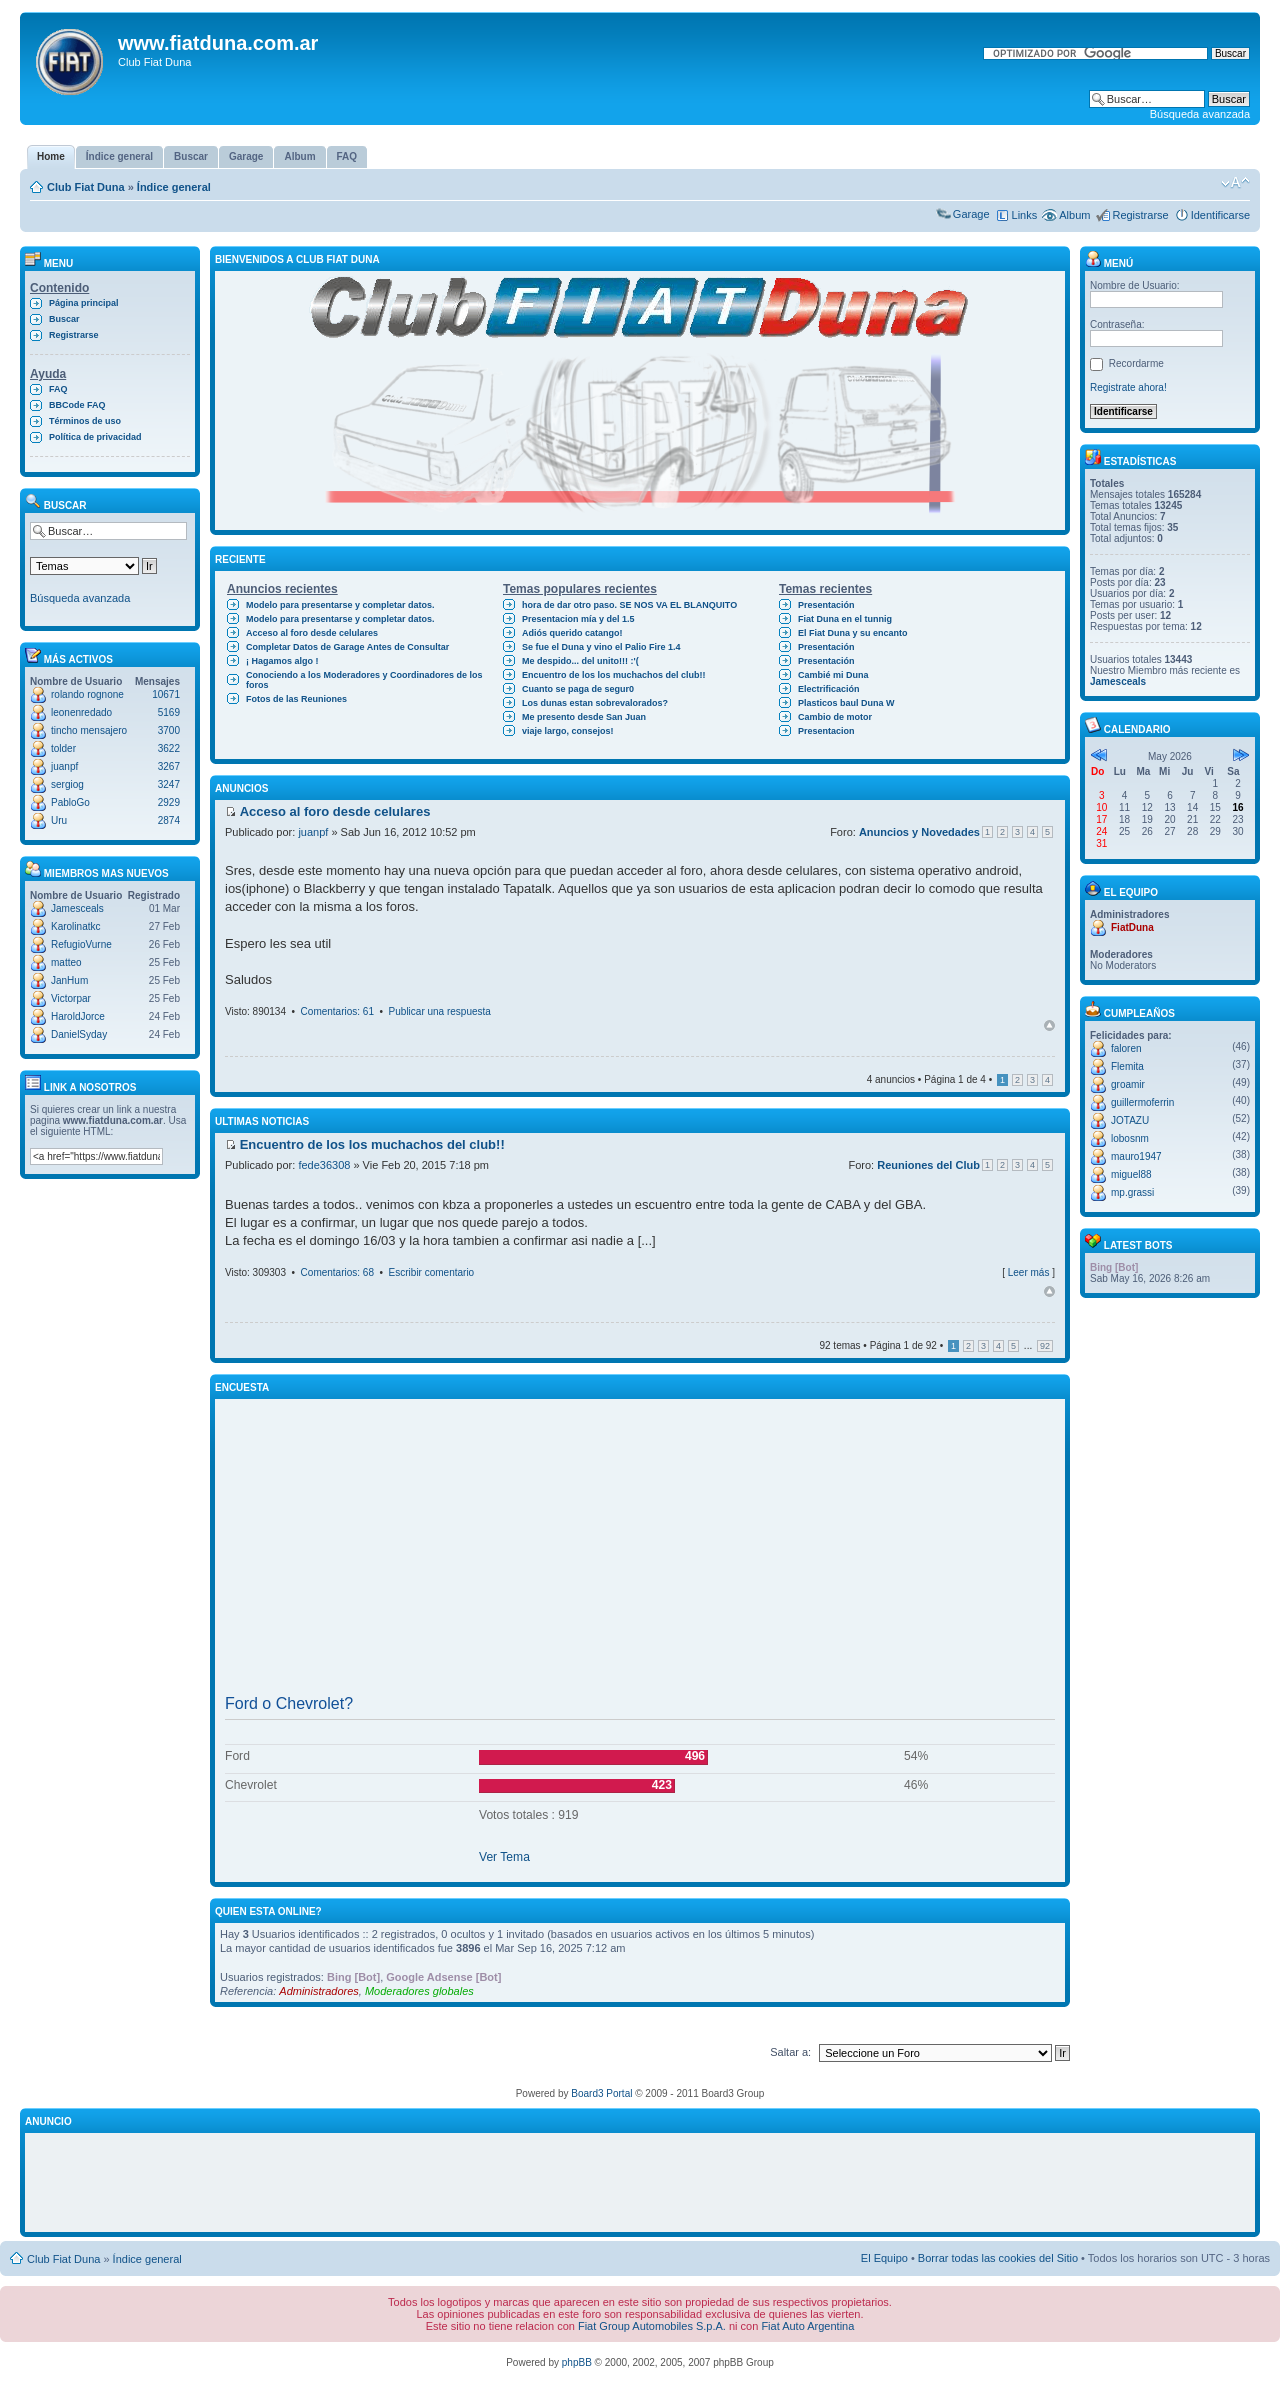 This screenshot has width=1280, height=2400. What do you see at coordinates (89, 730) in the screenshot?
I see `tincho mensajero` at bounding box center [89, 730].